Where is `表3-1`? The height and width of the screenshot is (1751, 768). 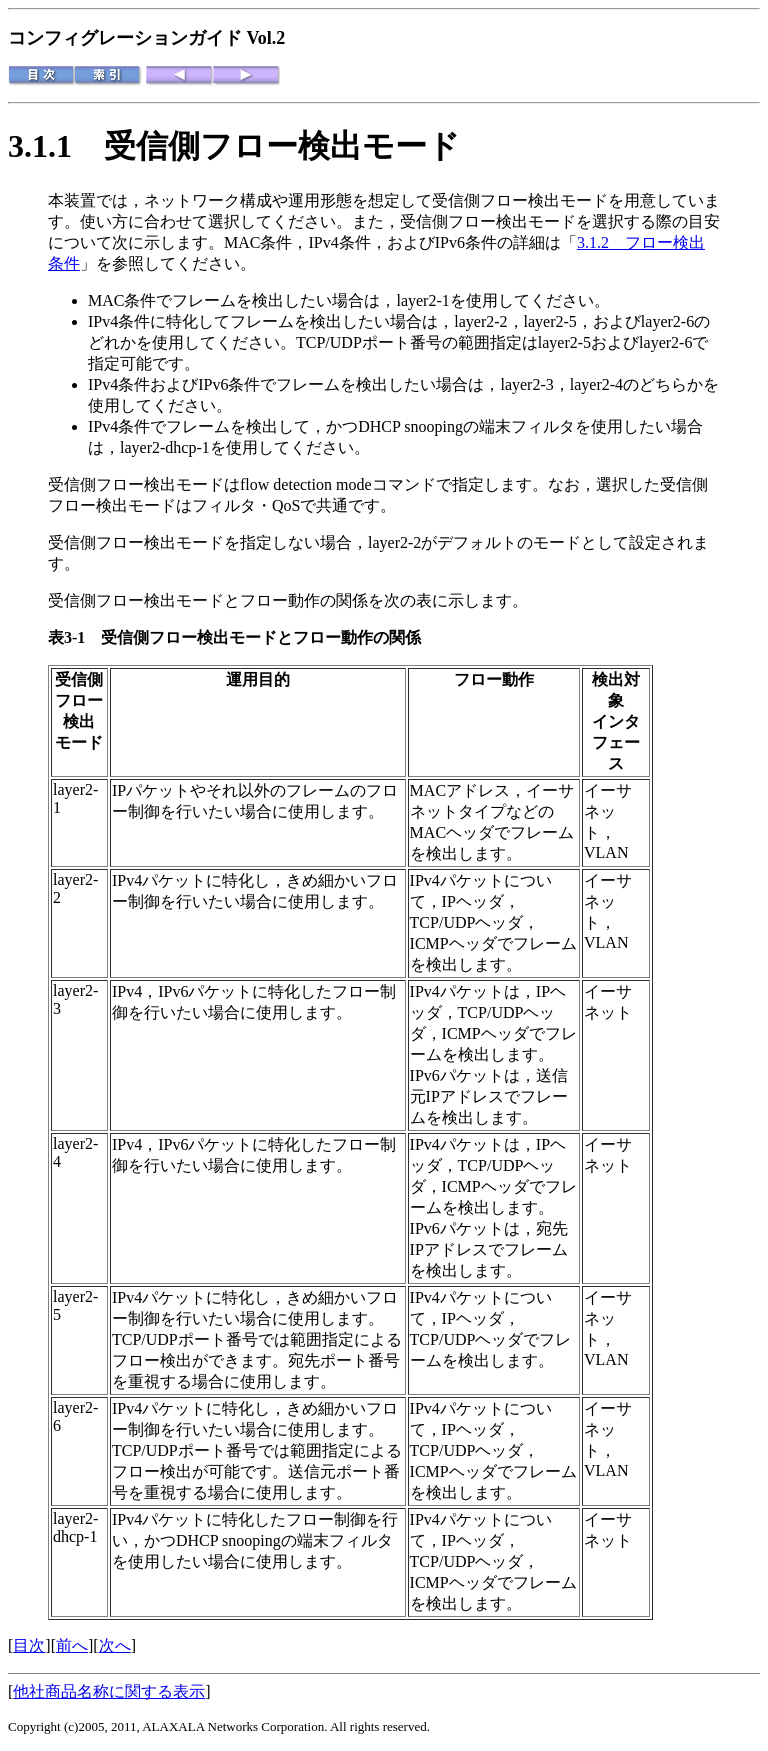 表3-1 is located at coordinates (74, 637).